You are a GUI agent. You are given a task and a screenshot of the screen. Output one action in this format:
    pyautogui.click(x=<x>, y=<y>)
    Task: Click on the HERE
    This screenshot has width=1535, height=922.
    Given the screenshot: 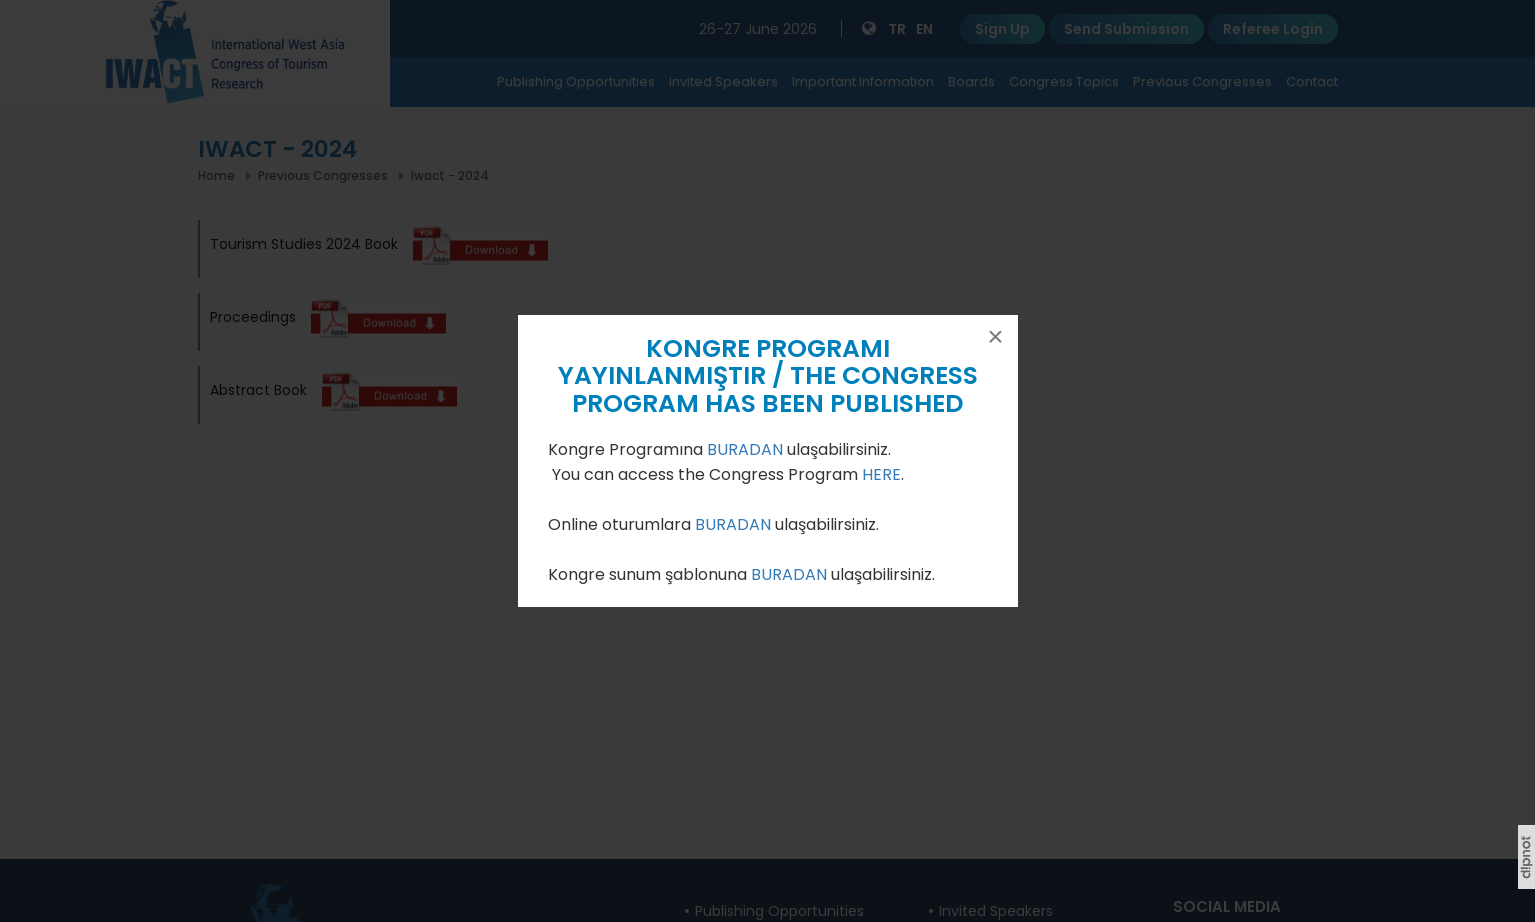 What is the action you would take?
    pyautogui.click(x=881, y=474)
    